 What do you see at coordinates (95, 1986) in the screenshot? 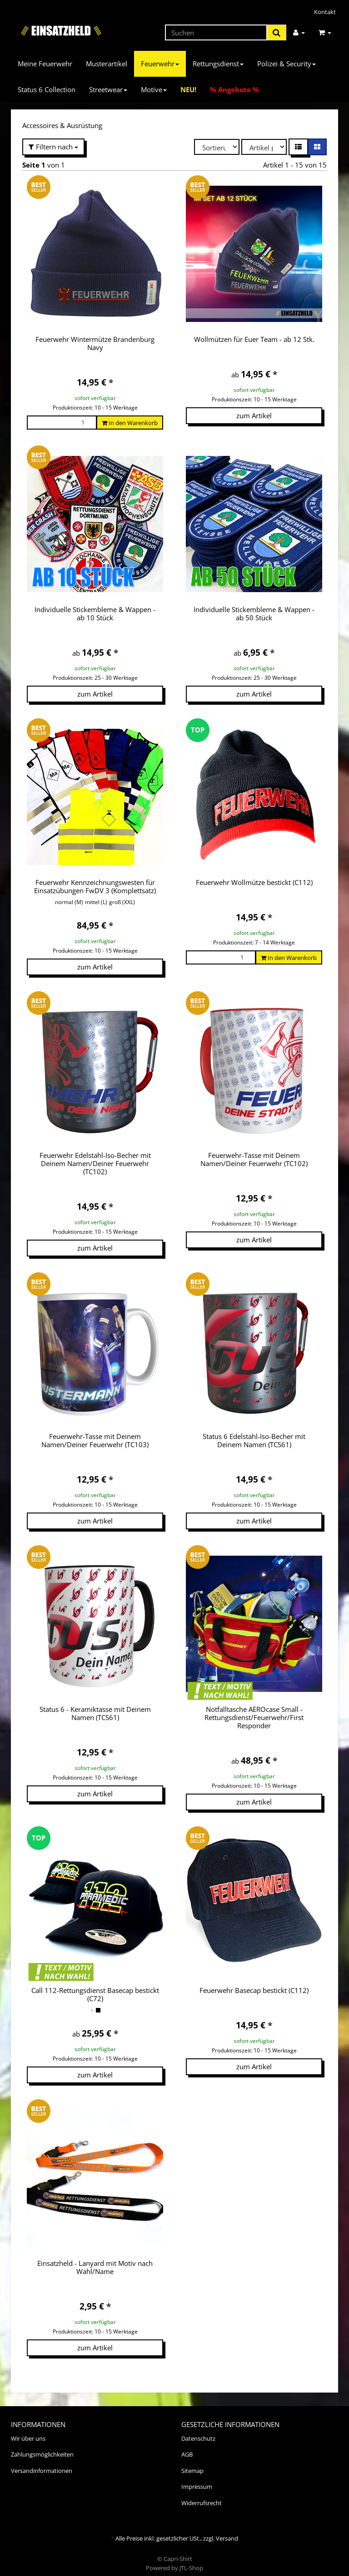
I see `Call 112-Rettungsdienst Basecap bestickt (C72)` at bounding box center [95, 1986].